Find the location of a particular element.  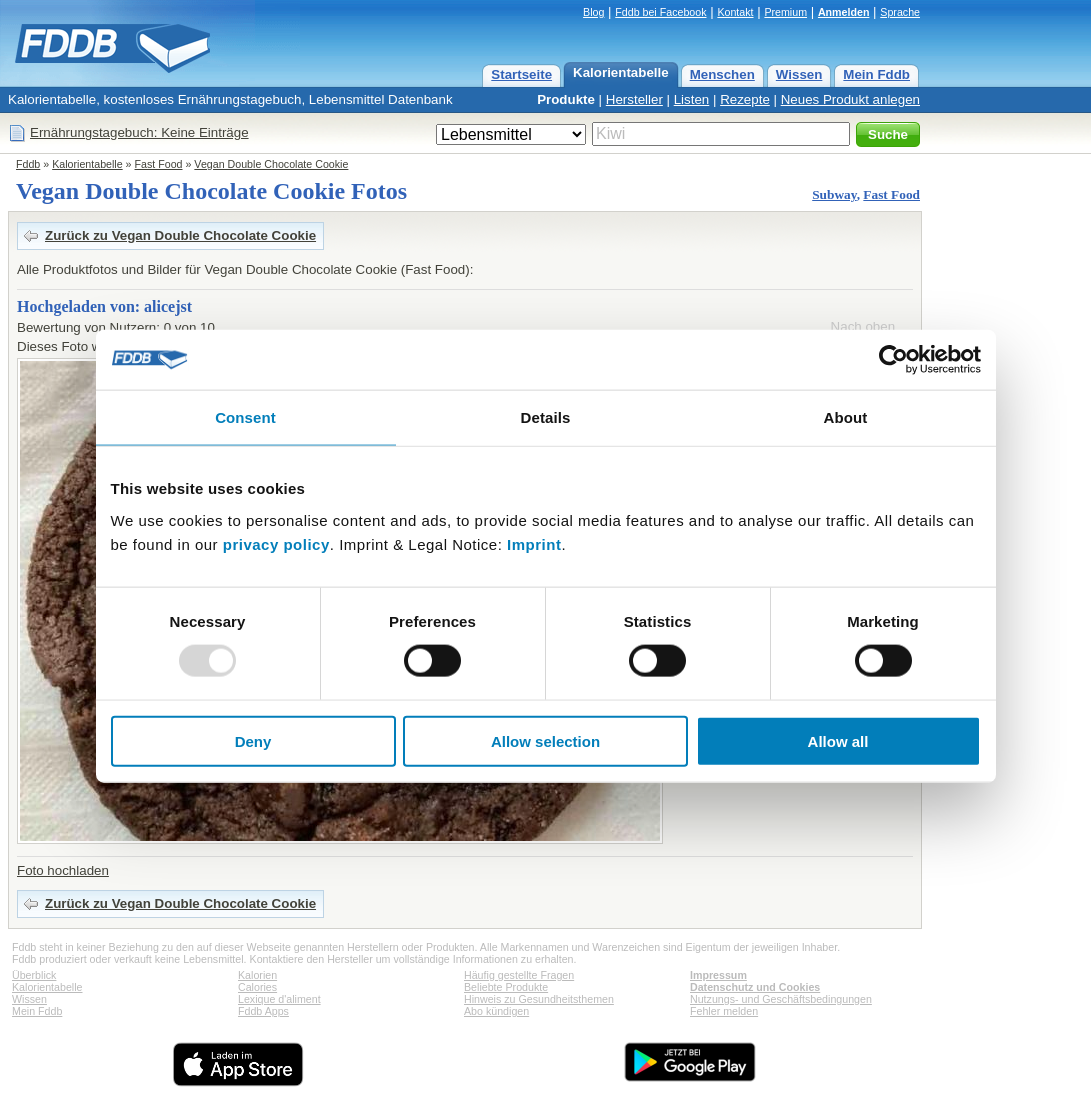

Fast Food is located at coordinates (159, 164).